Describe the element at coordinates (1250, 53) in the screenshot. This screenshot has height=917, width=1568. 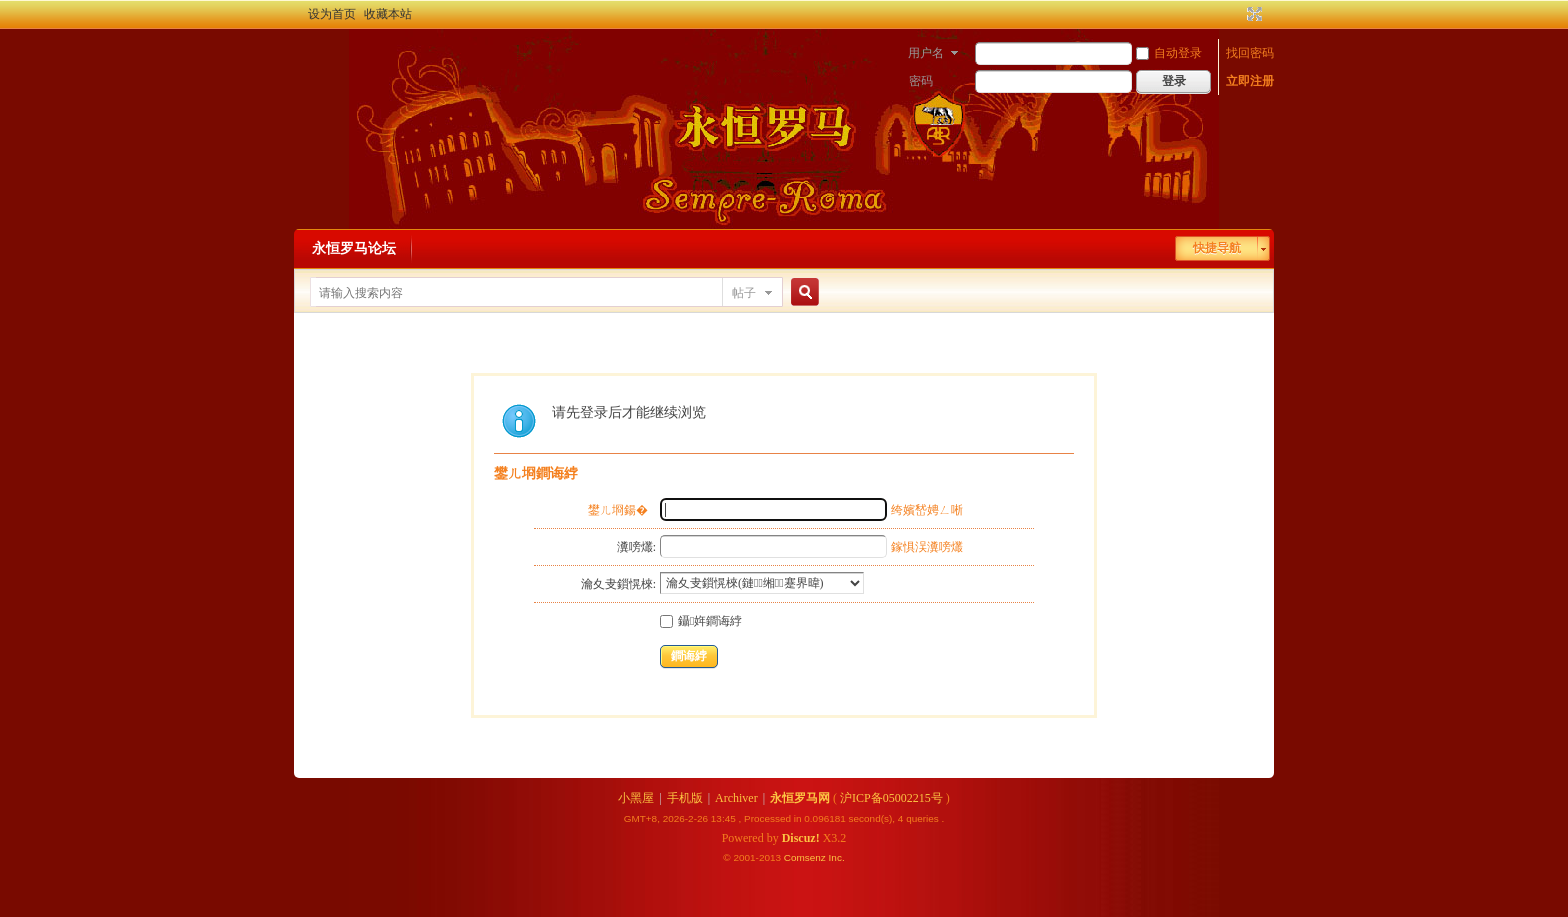
I see `找回密码` at that location.